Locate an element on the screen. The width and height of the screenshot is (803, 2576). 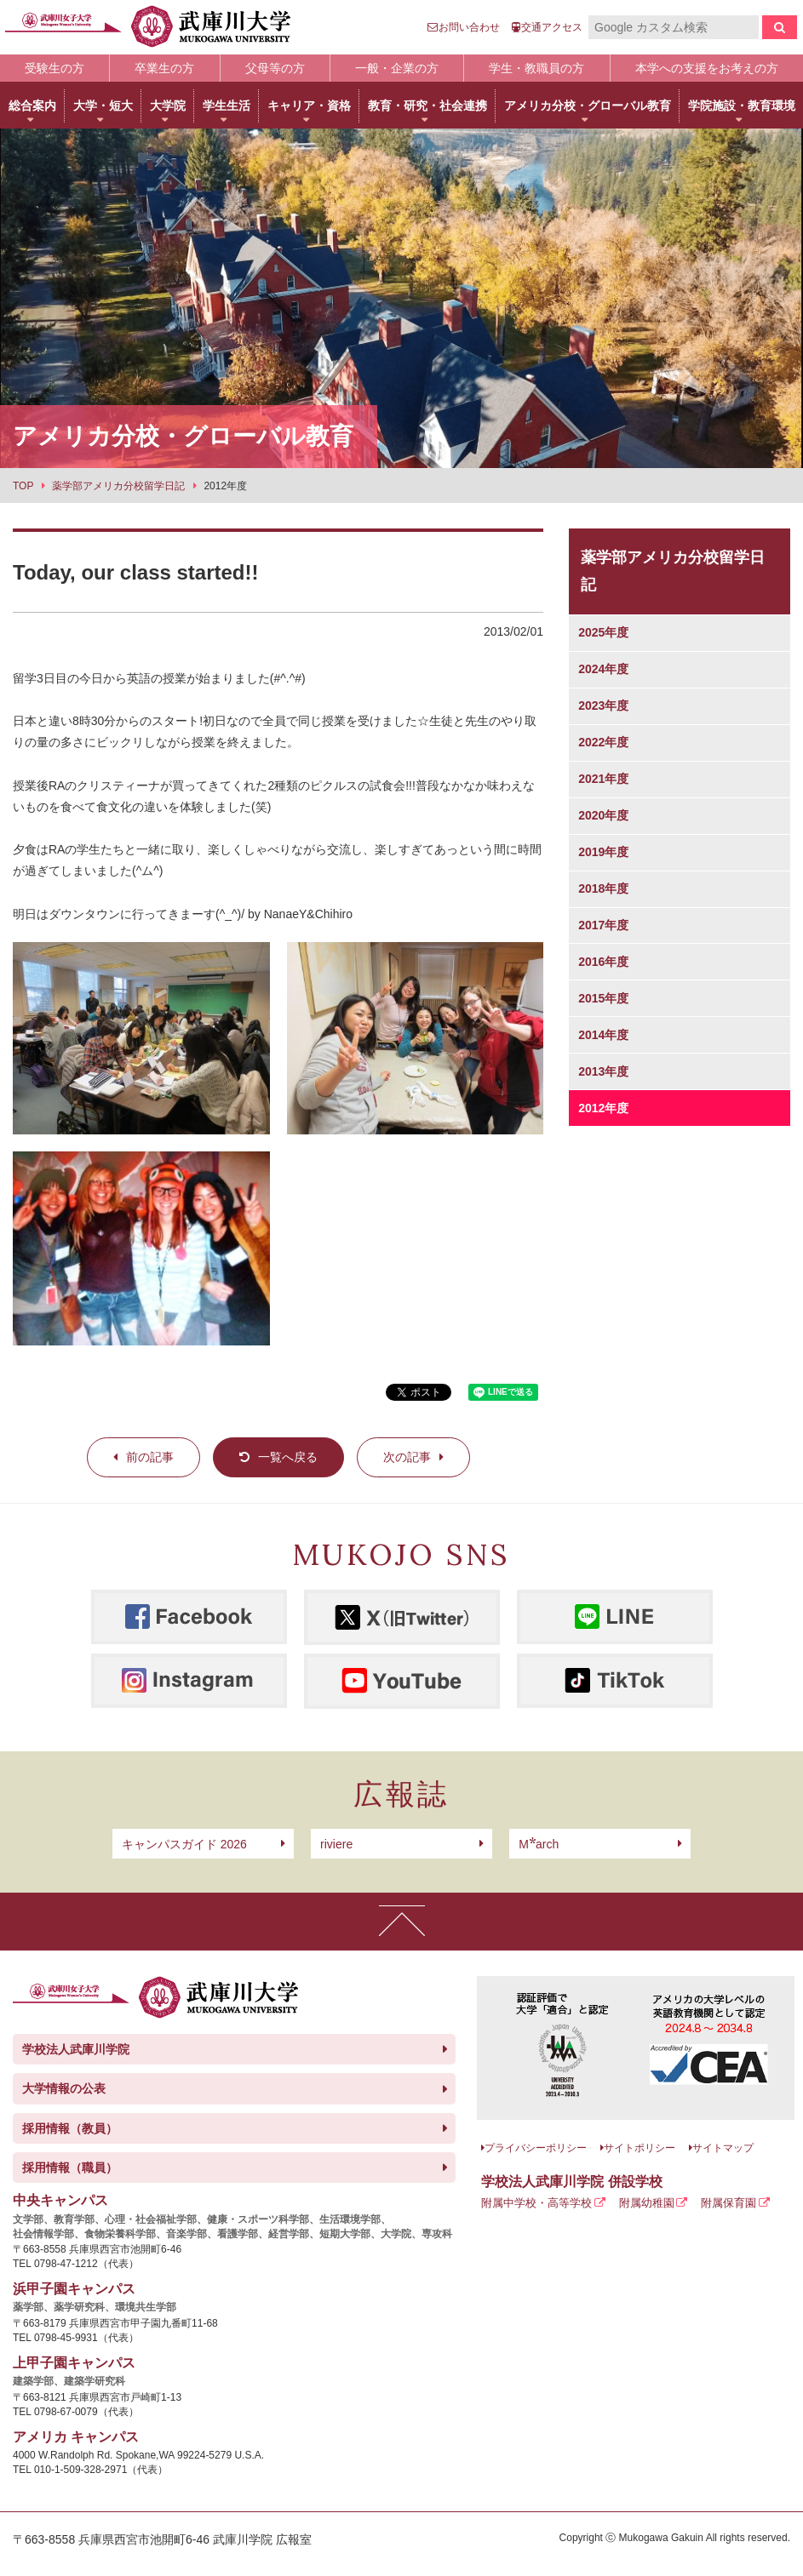
本学への支援をお考えの方 is located at coordinates (706, 68).